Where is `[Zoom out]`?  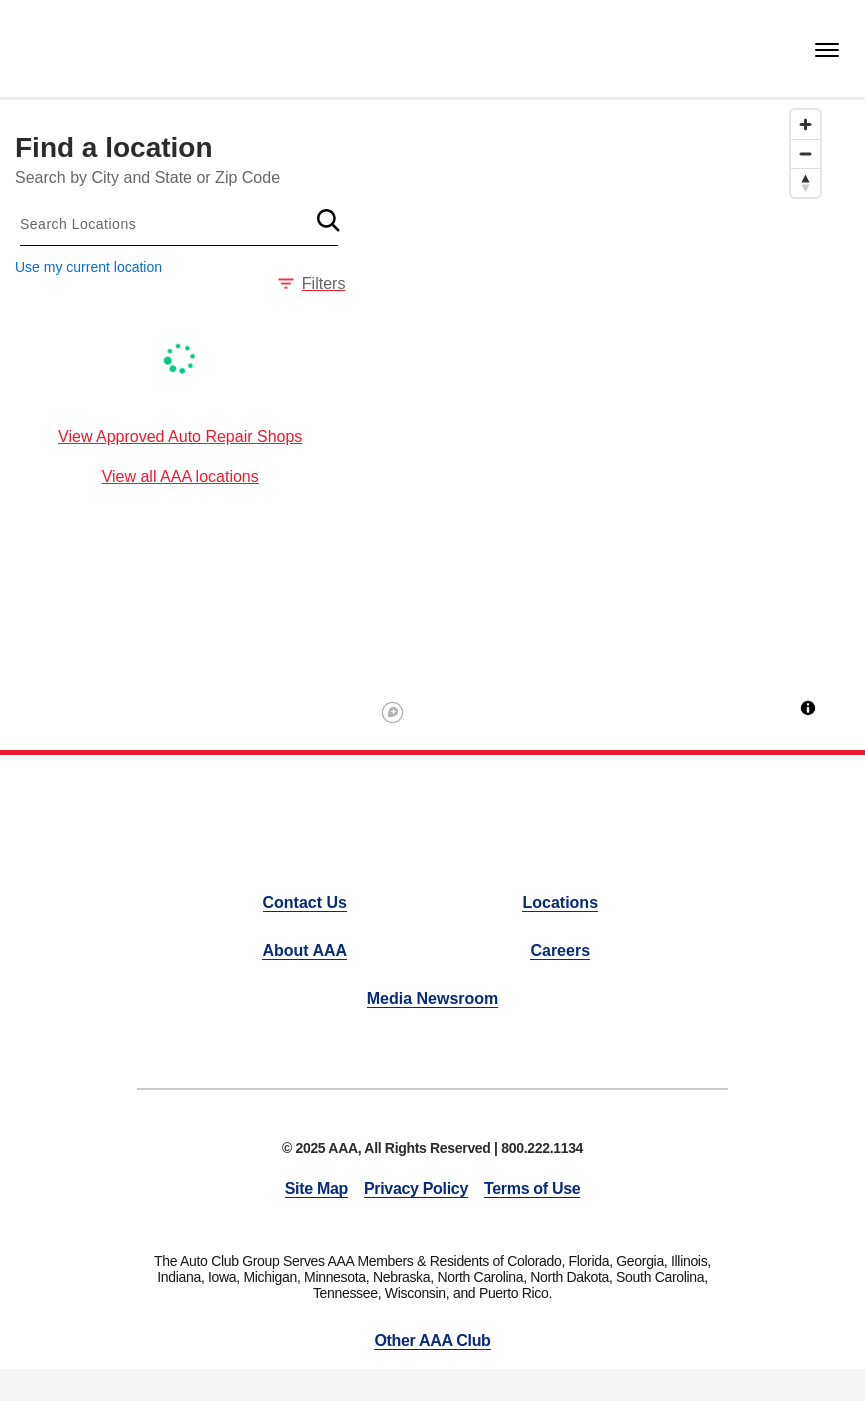 [Zoom out] is located at coordinates (805, 153).